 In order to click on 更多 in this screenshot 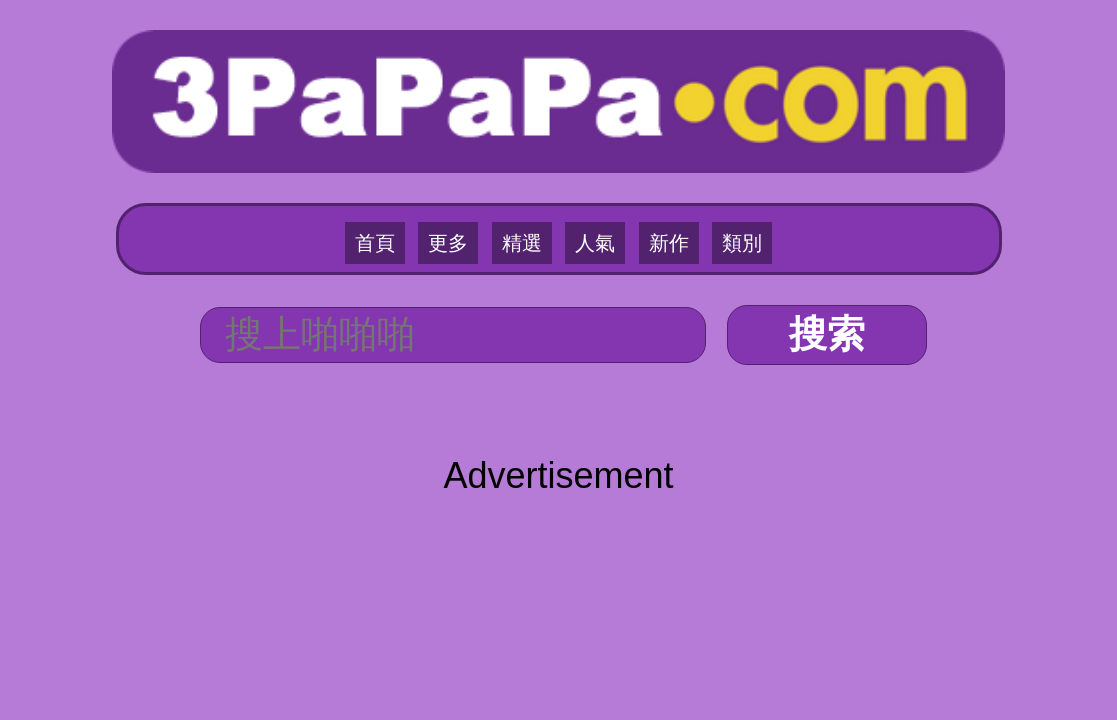, I will do `click(469, 181)`.